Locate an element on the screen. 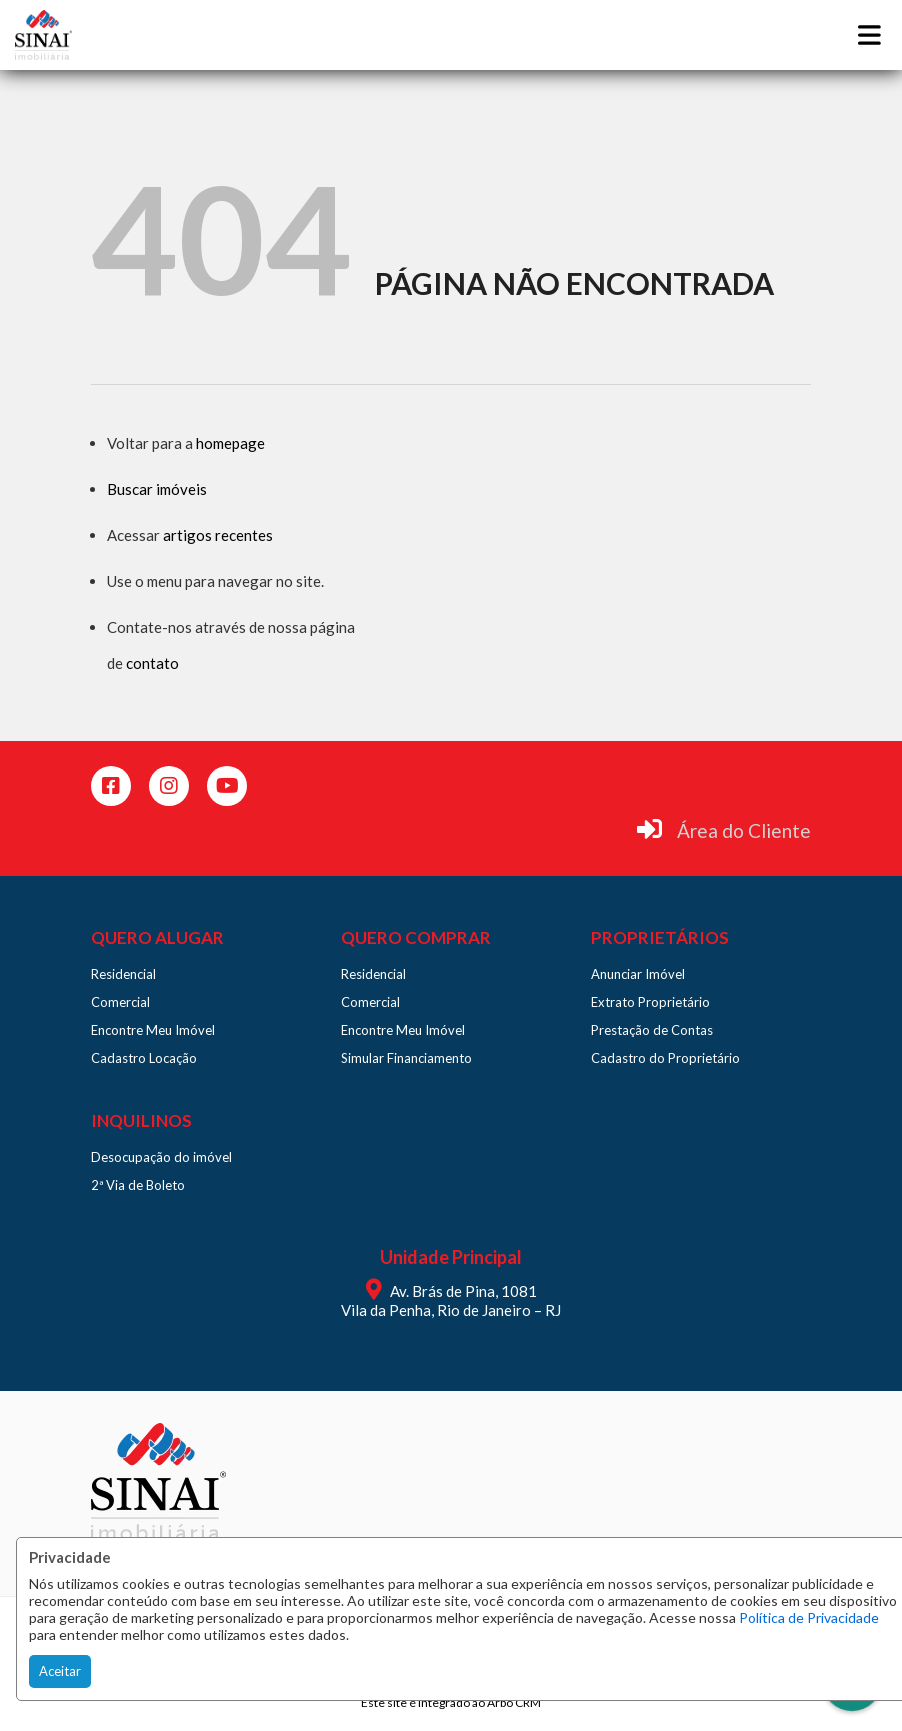 The height and width of the screenshot is (1731, 902). Desocupação do imóvel is located at coordinates (161, 1157).